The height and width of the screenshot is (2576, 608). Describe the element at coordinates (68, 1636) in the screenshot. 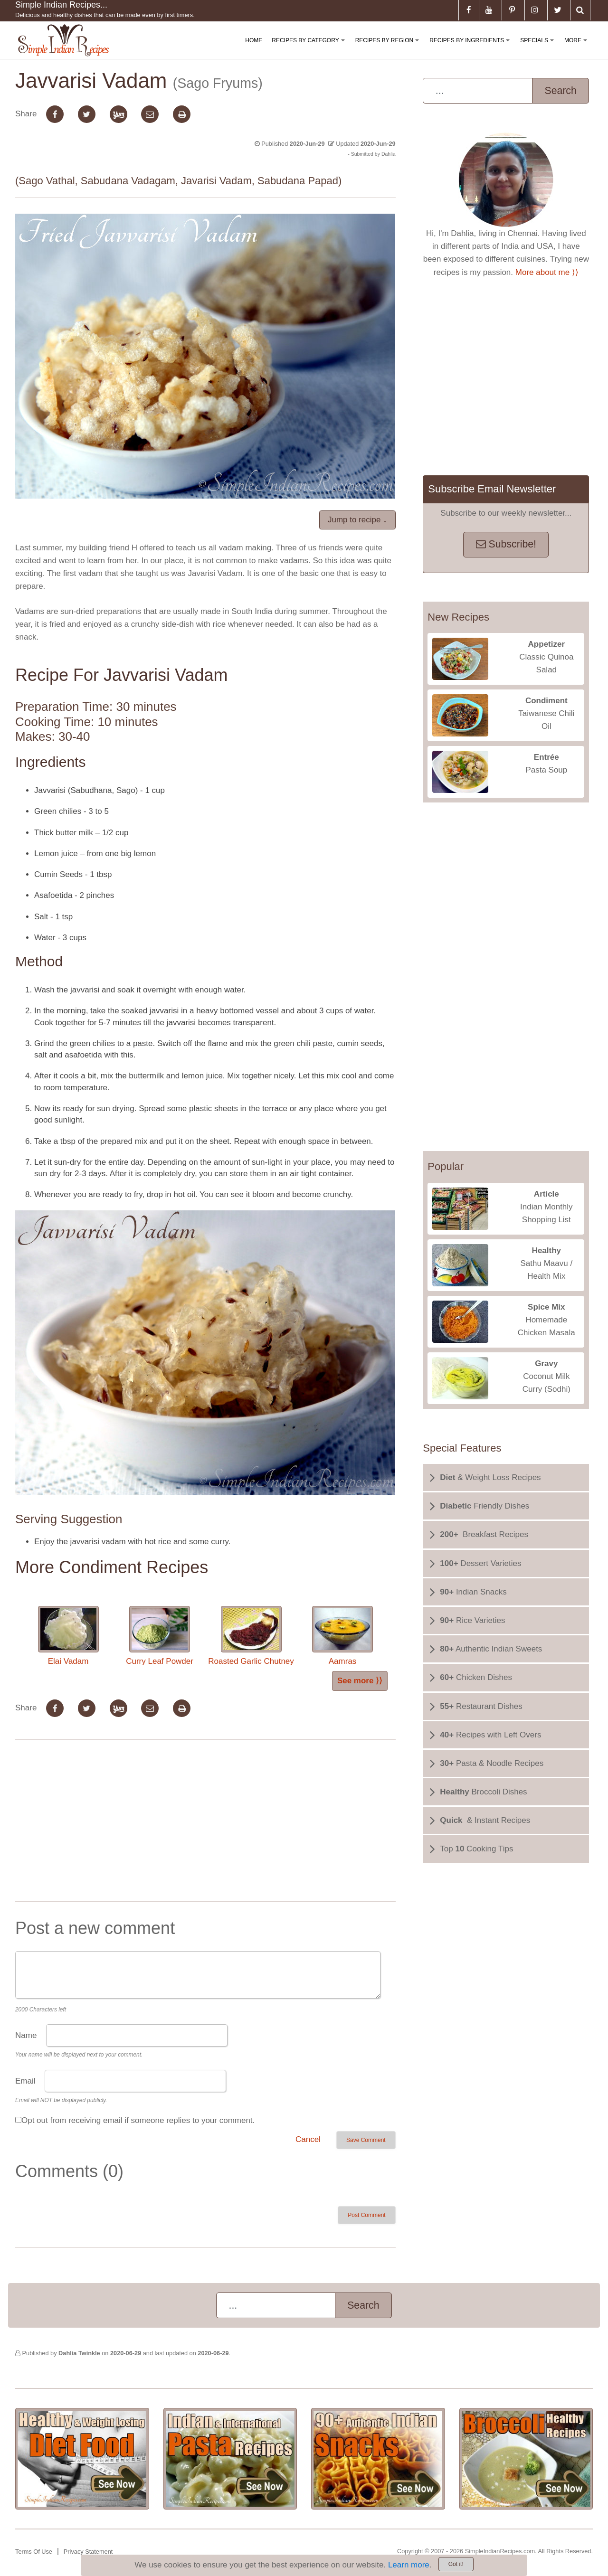

I see `Elai Vadam` at that location.